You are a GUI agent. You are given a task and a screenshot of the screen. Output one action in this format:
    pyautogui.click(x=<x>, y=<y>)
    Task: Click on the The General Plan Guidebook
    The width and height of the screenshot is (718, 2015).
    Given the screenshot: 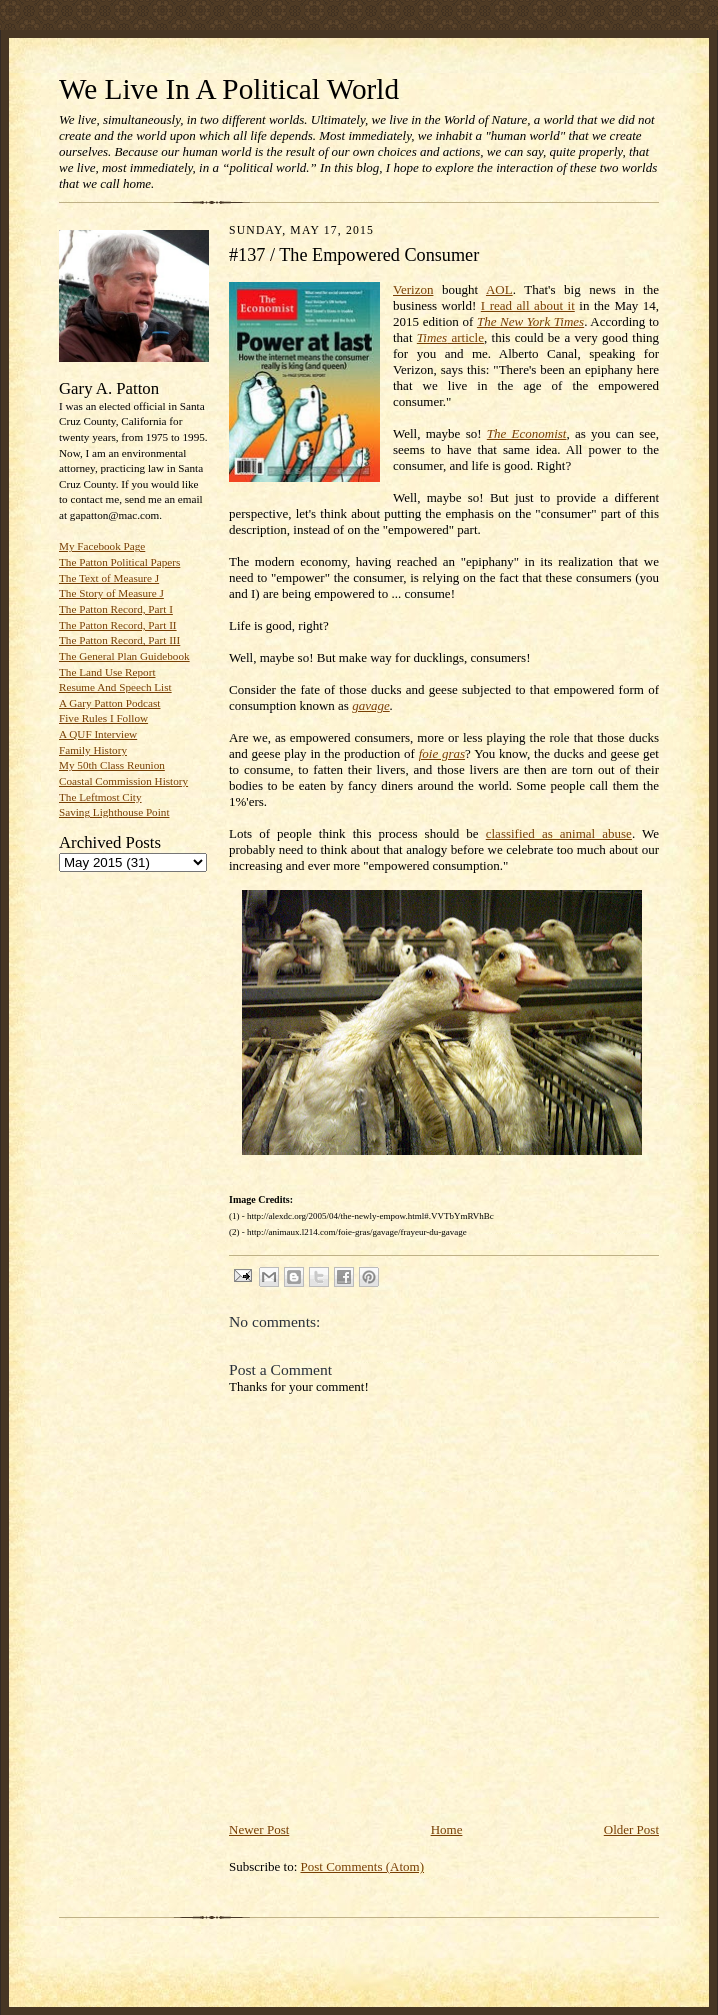 What is the action you would take?
    pyautogui.click(x=124, y=656)
    